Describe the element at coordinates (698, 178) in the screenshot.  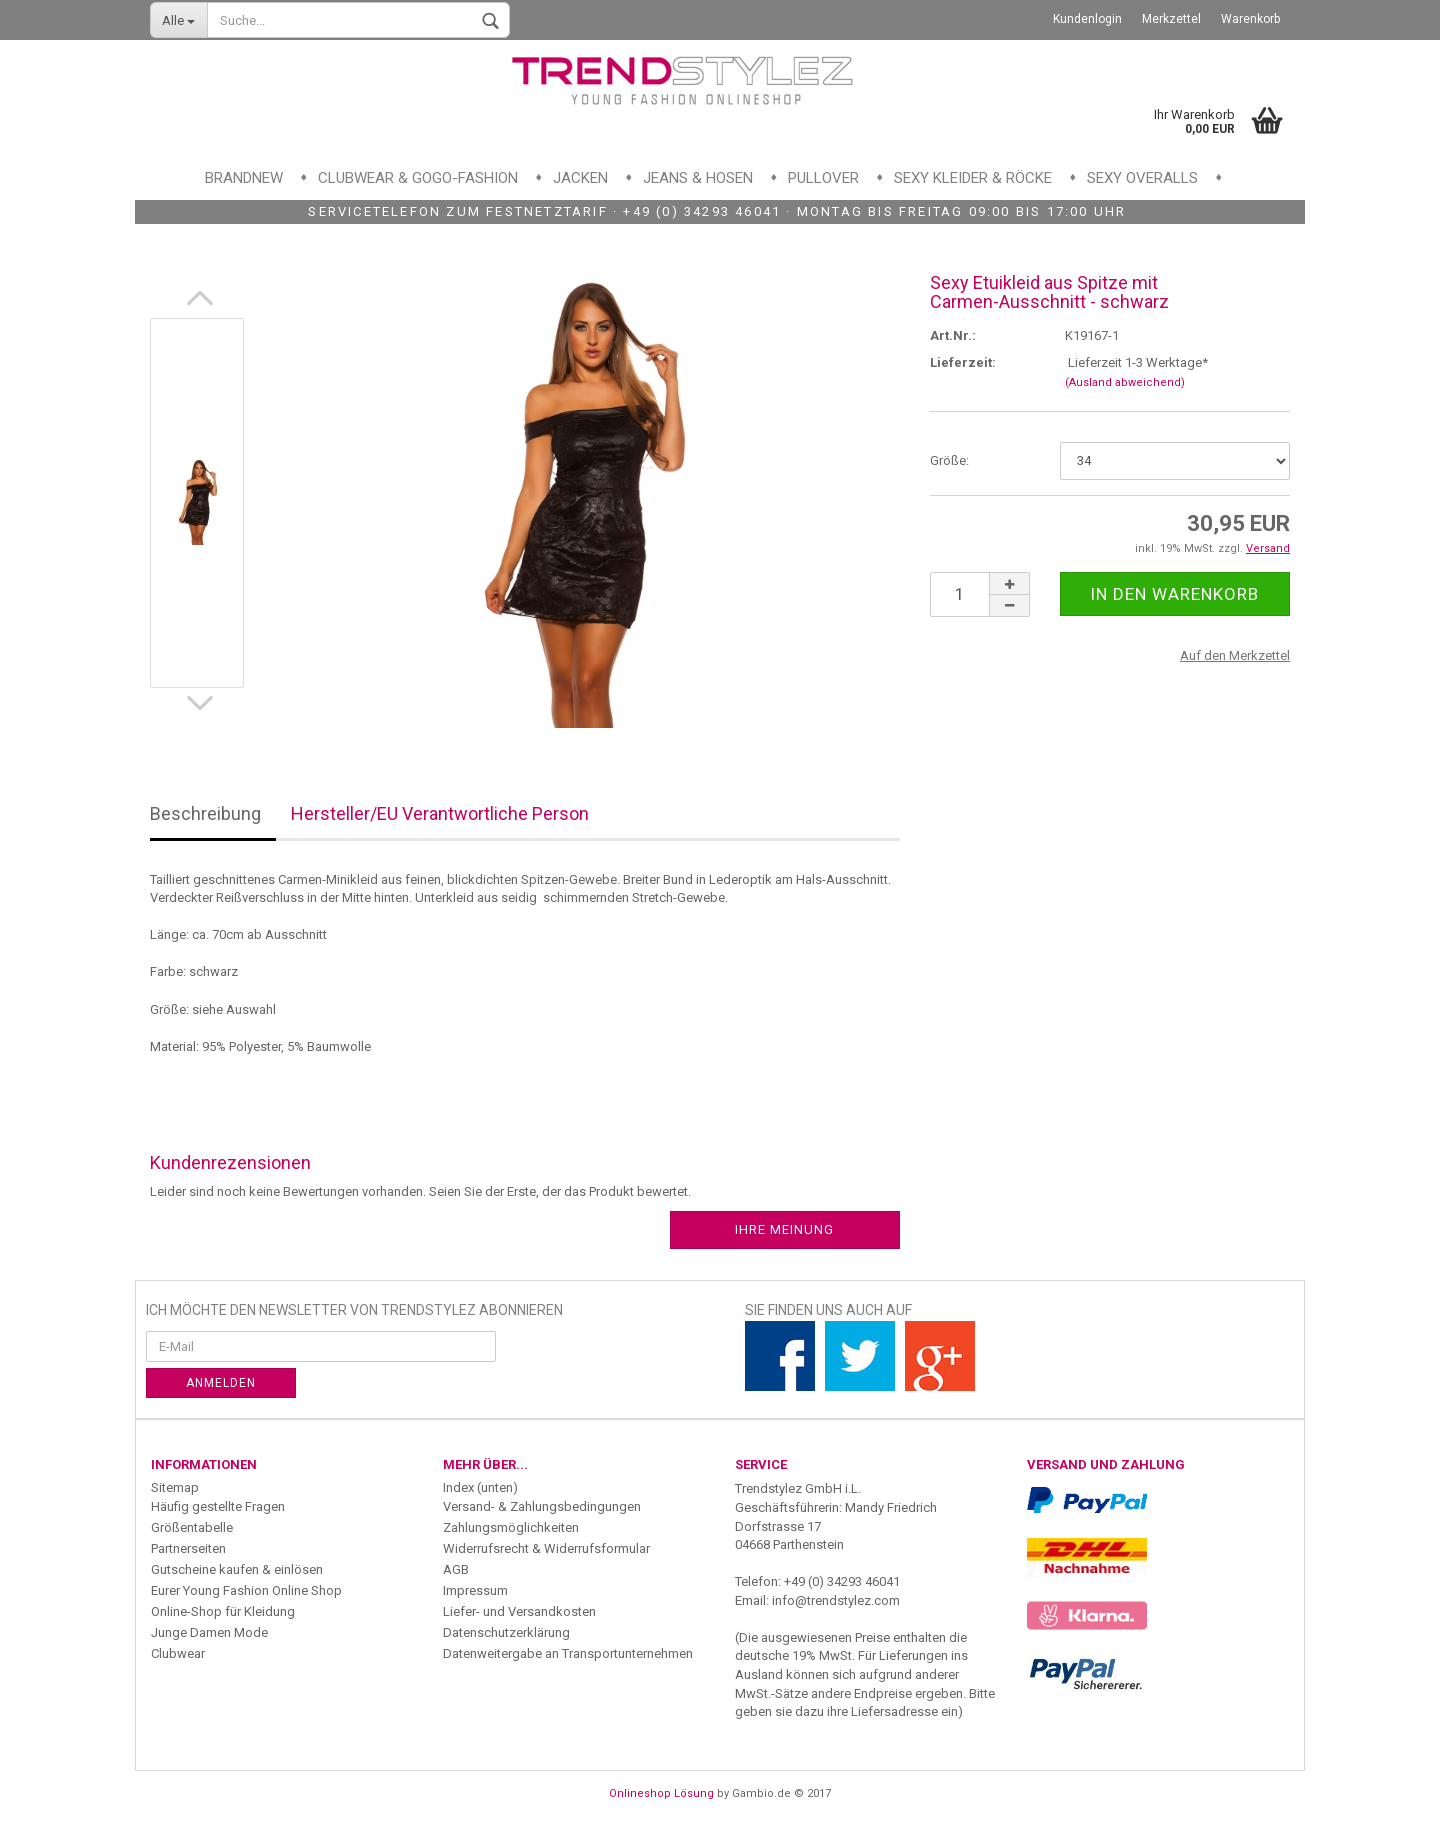
I see `Jeans & Hosen` at that location.